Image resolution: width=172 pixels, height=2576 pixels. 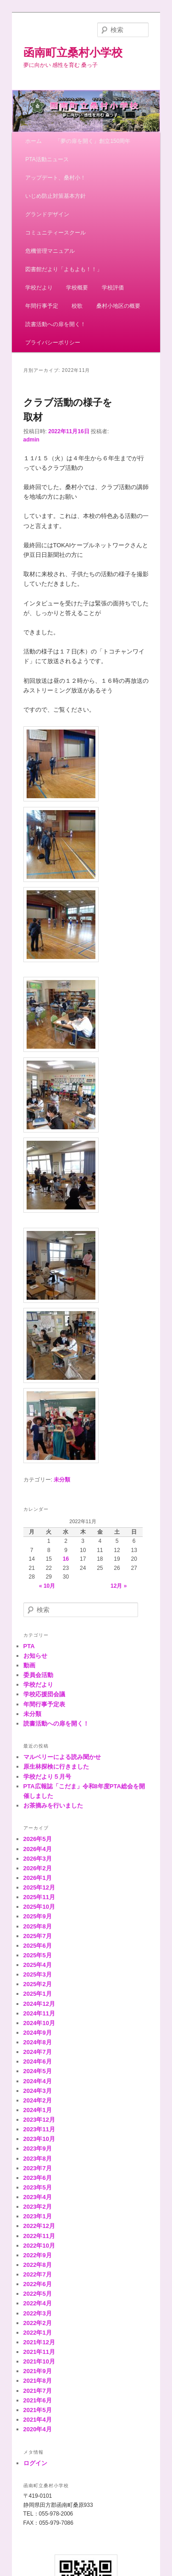 What do you see at coordinates (37, 2274) in the screenshot?
I see `2022年7月` at bounding box center [37, 2274].